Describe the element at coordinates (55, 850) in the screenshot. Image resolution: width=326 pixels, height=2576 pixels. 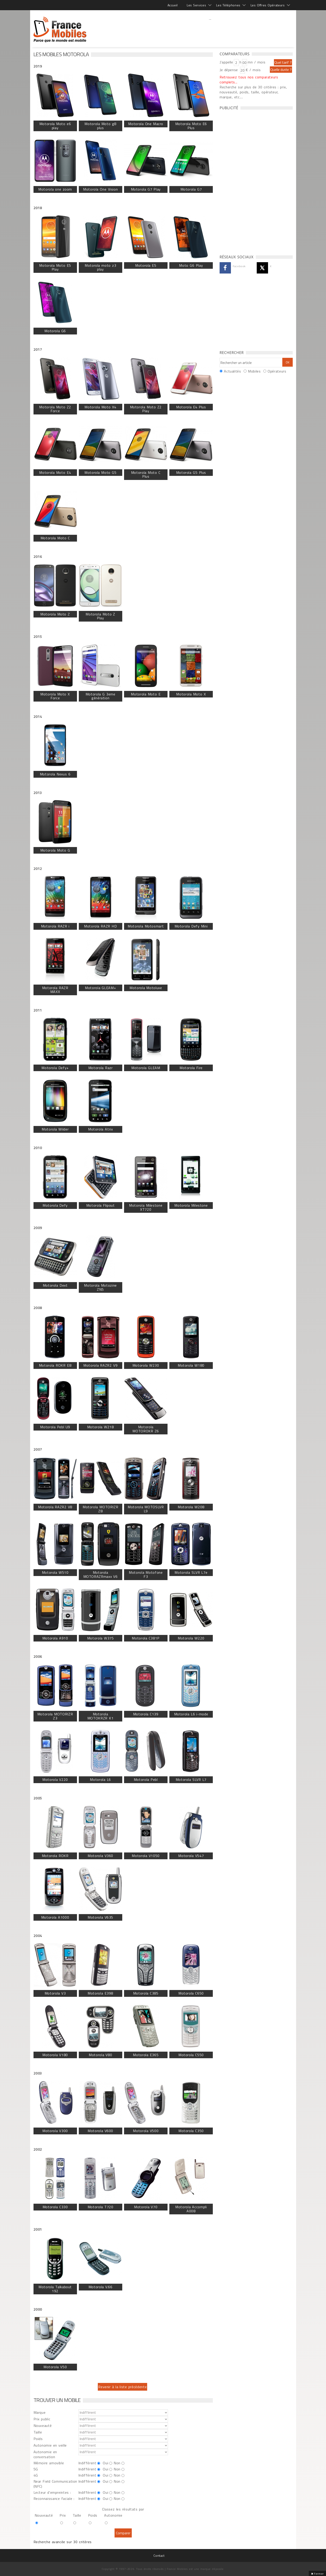
I see `Motorola Moto G` at that location.